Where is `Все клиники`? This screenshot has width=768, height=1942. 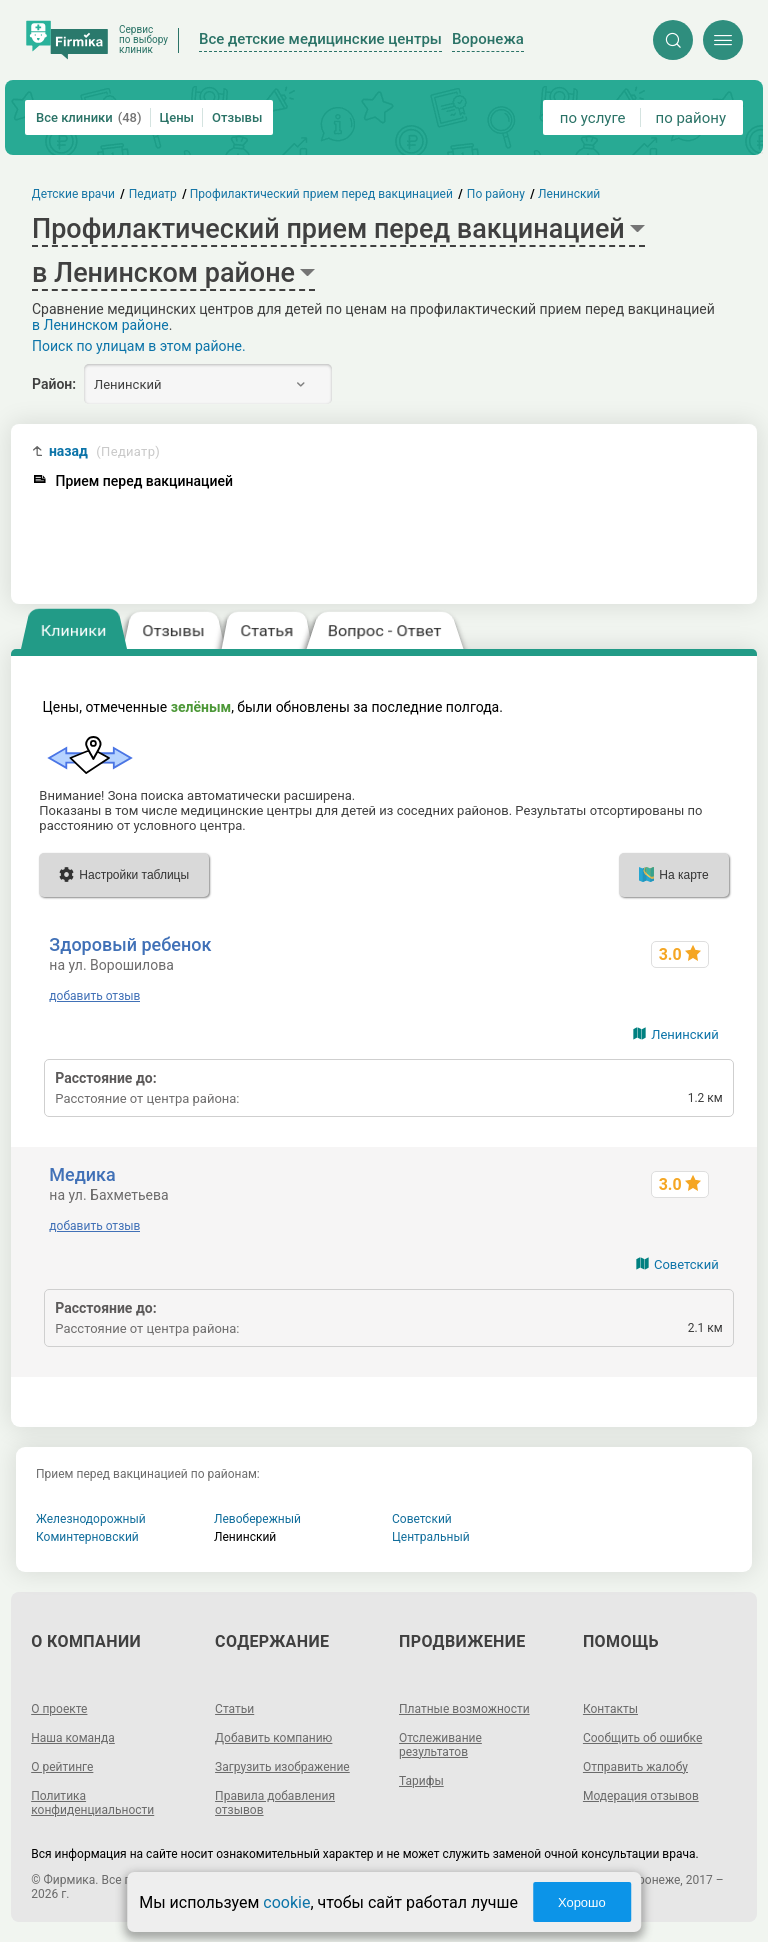
Все клиники is located at coordinates (89, 117).